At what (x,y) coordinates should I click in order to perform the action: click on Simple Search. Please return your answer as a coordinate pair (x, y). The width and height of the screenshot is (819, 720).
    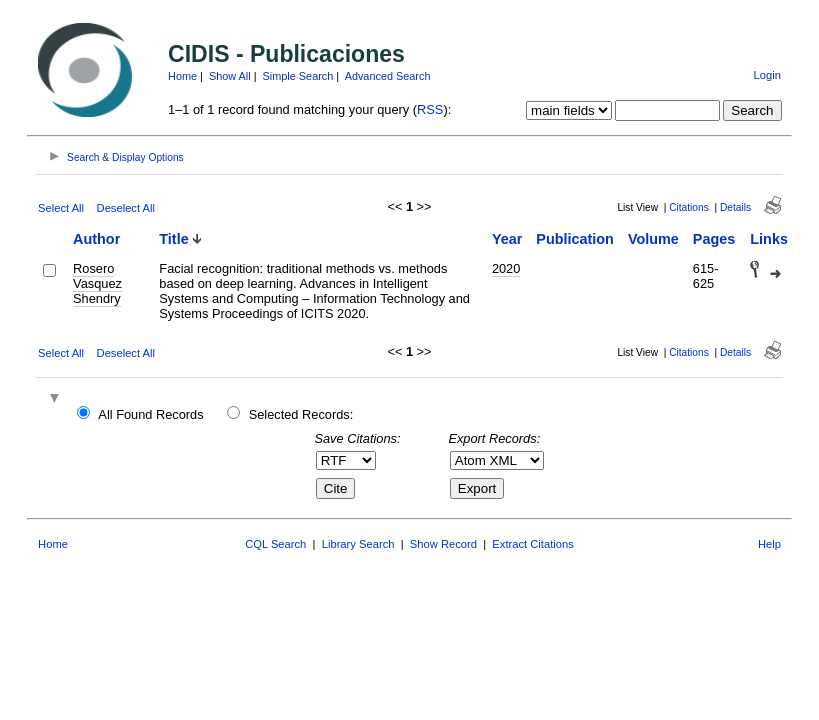
    Looking at the image, I should click on (298, 76).